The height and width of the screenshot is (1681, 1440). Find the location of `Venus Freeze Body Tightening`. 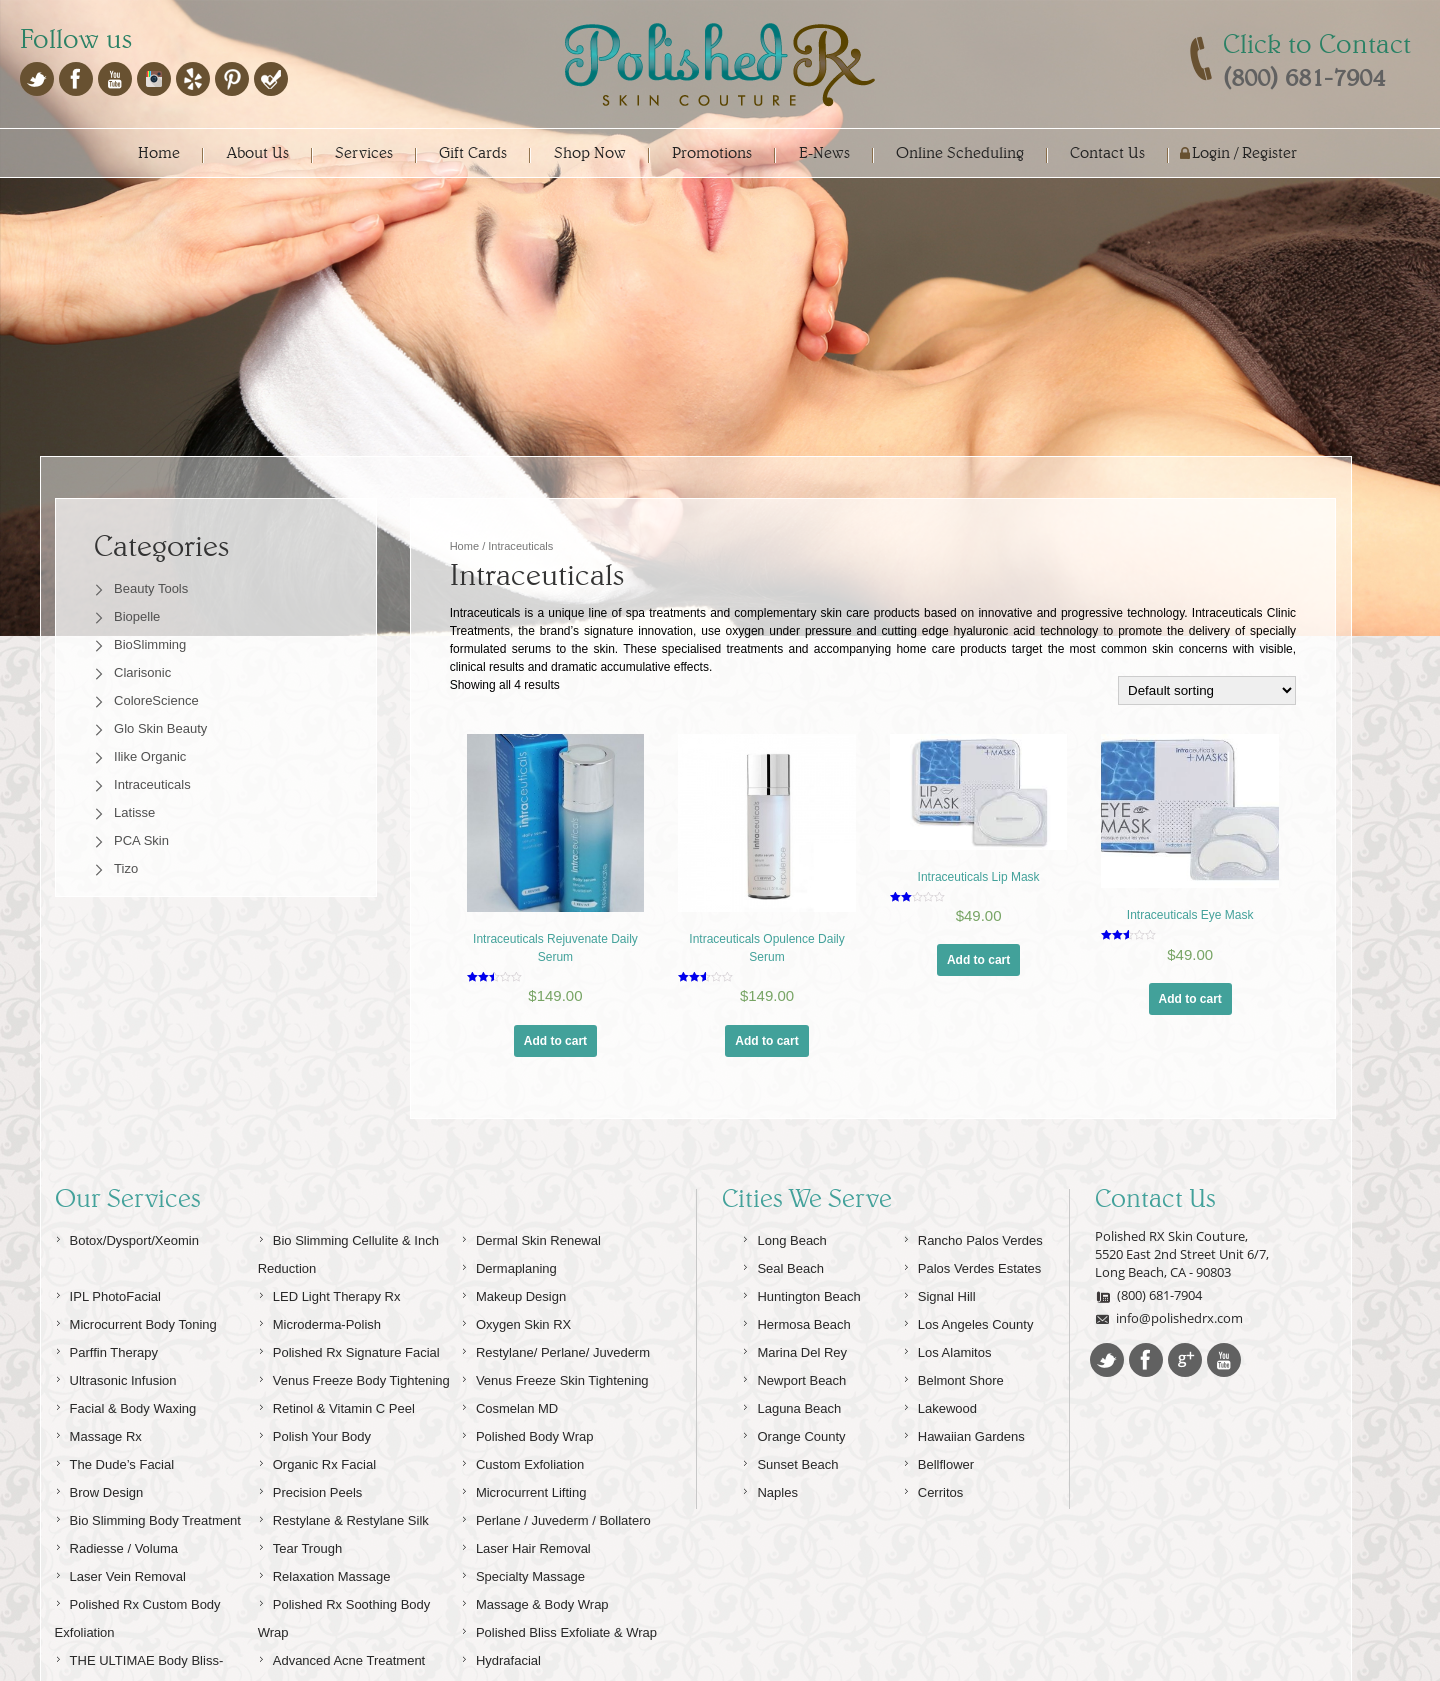

Venus Freeze Body Tightening is located at coordinates (354, 1419).